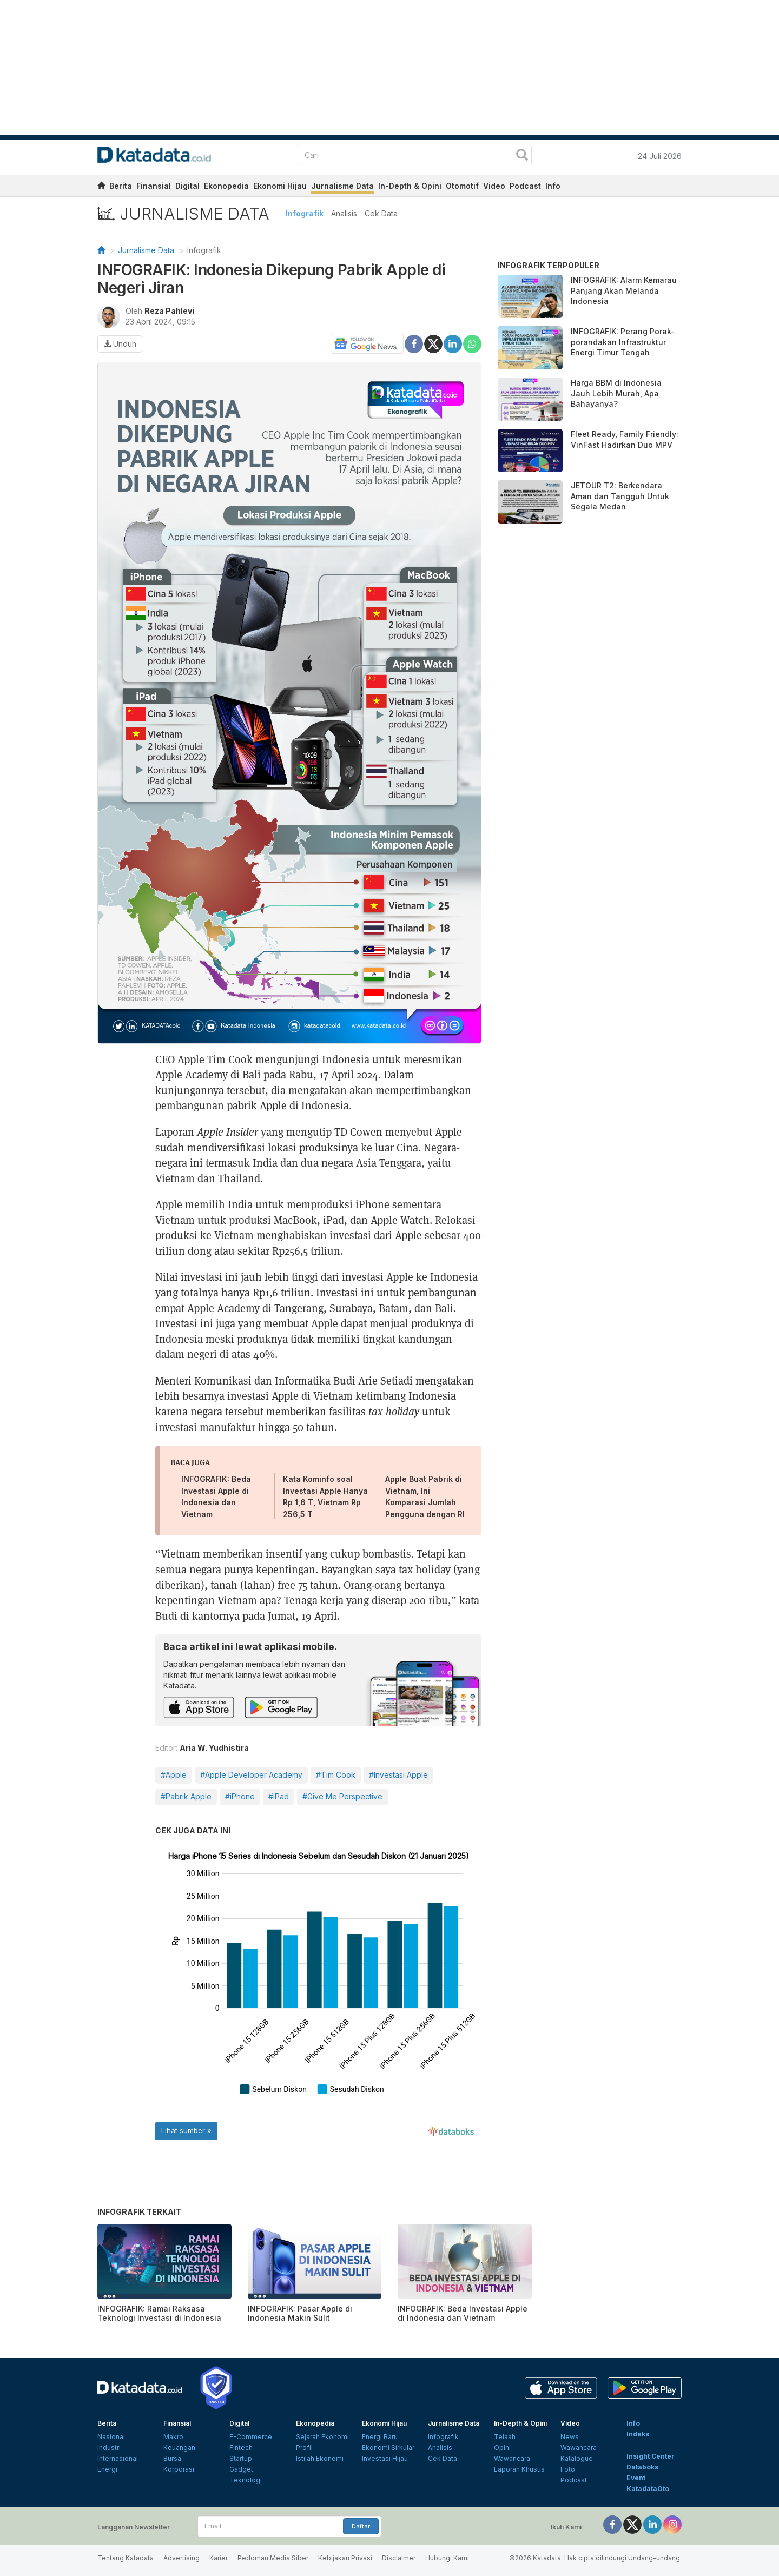 The width and height of the screenshot is (779, 2576). I want to click on #Apple, so click(174, 1774).